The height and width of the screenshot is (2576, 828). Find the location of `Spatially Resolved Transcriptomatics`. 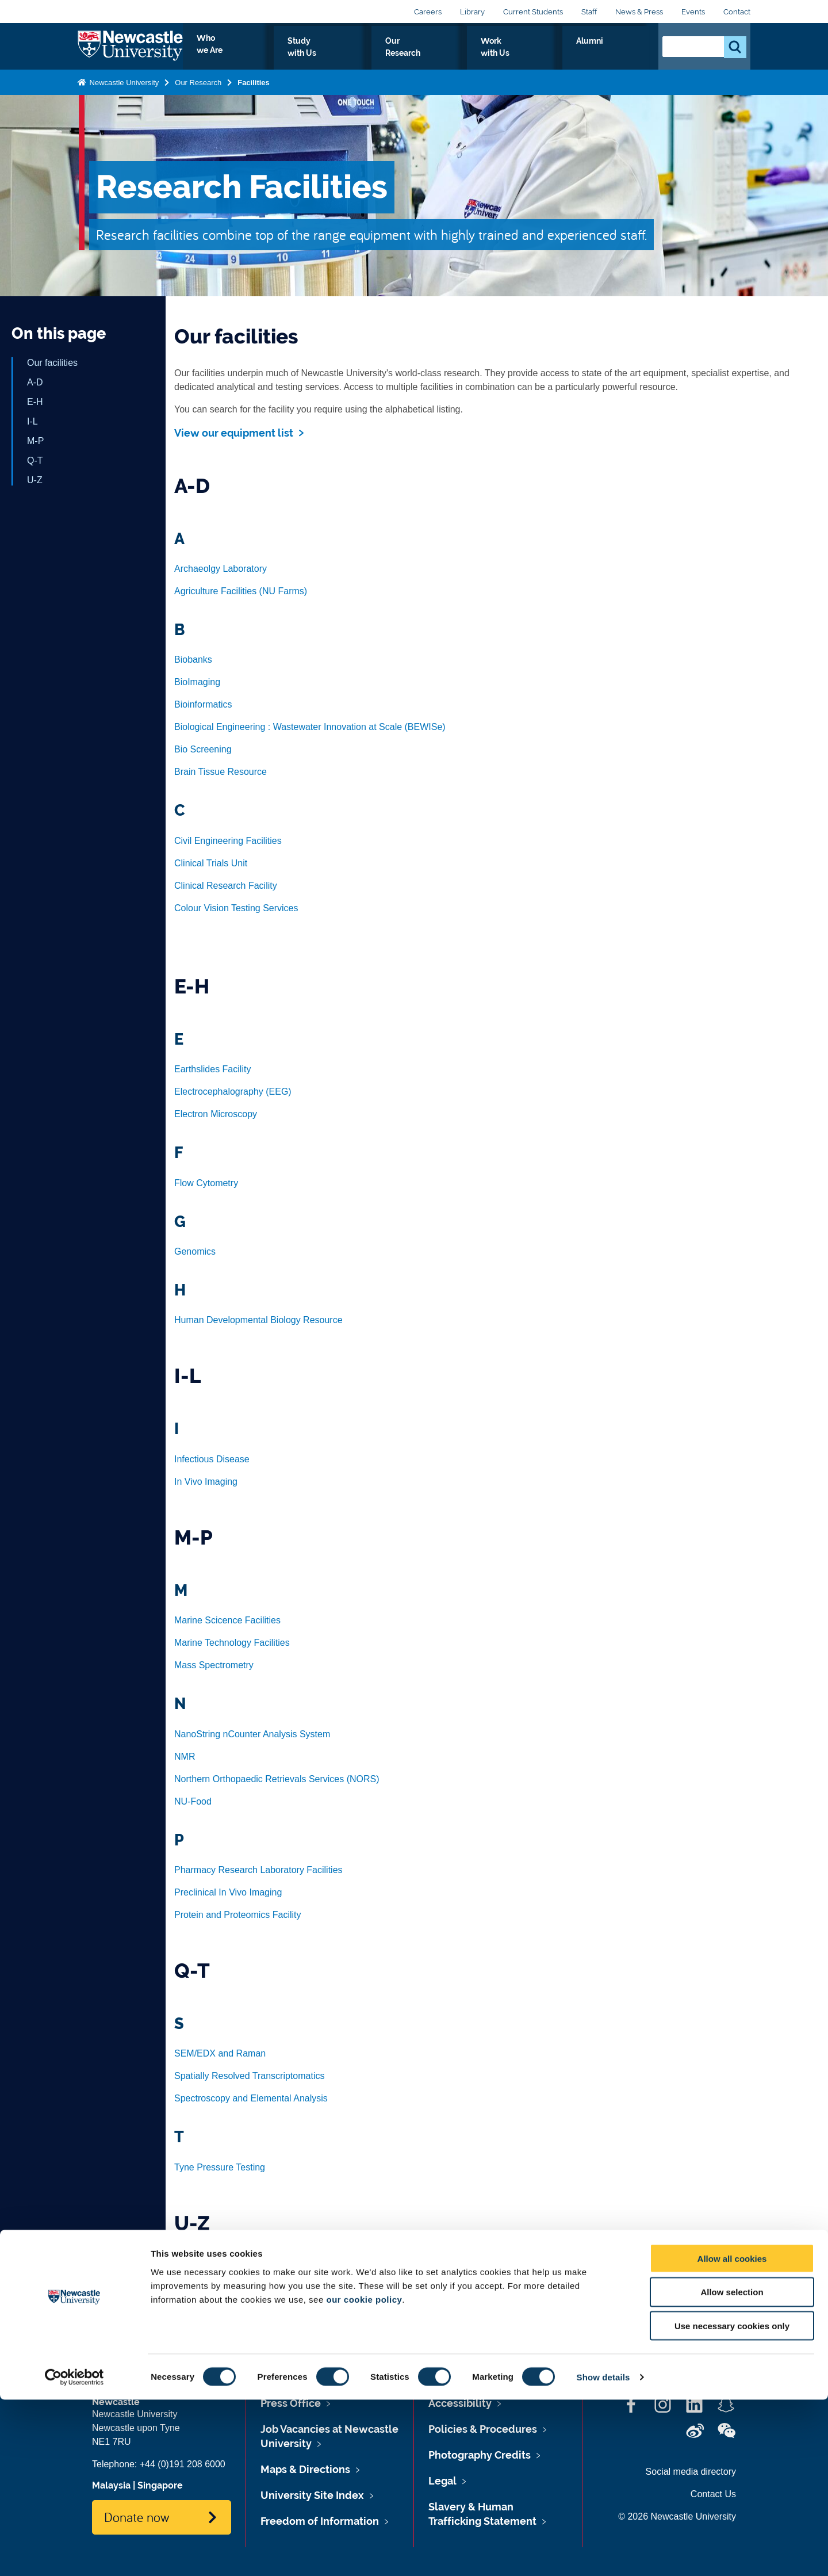

Spatially Resolved Transcriptomatics is located at coordinates (249, 2076).